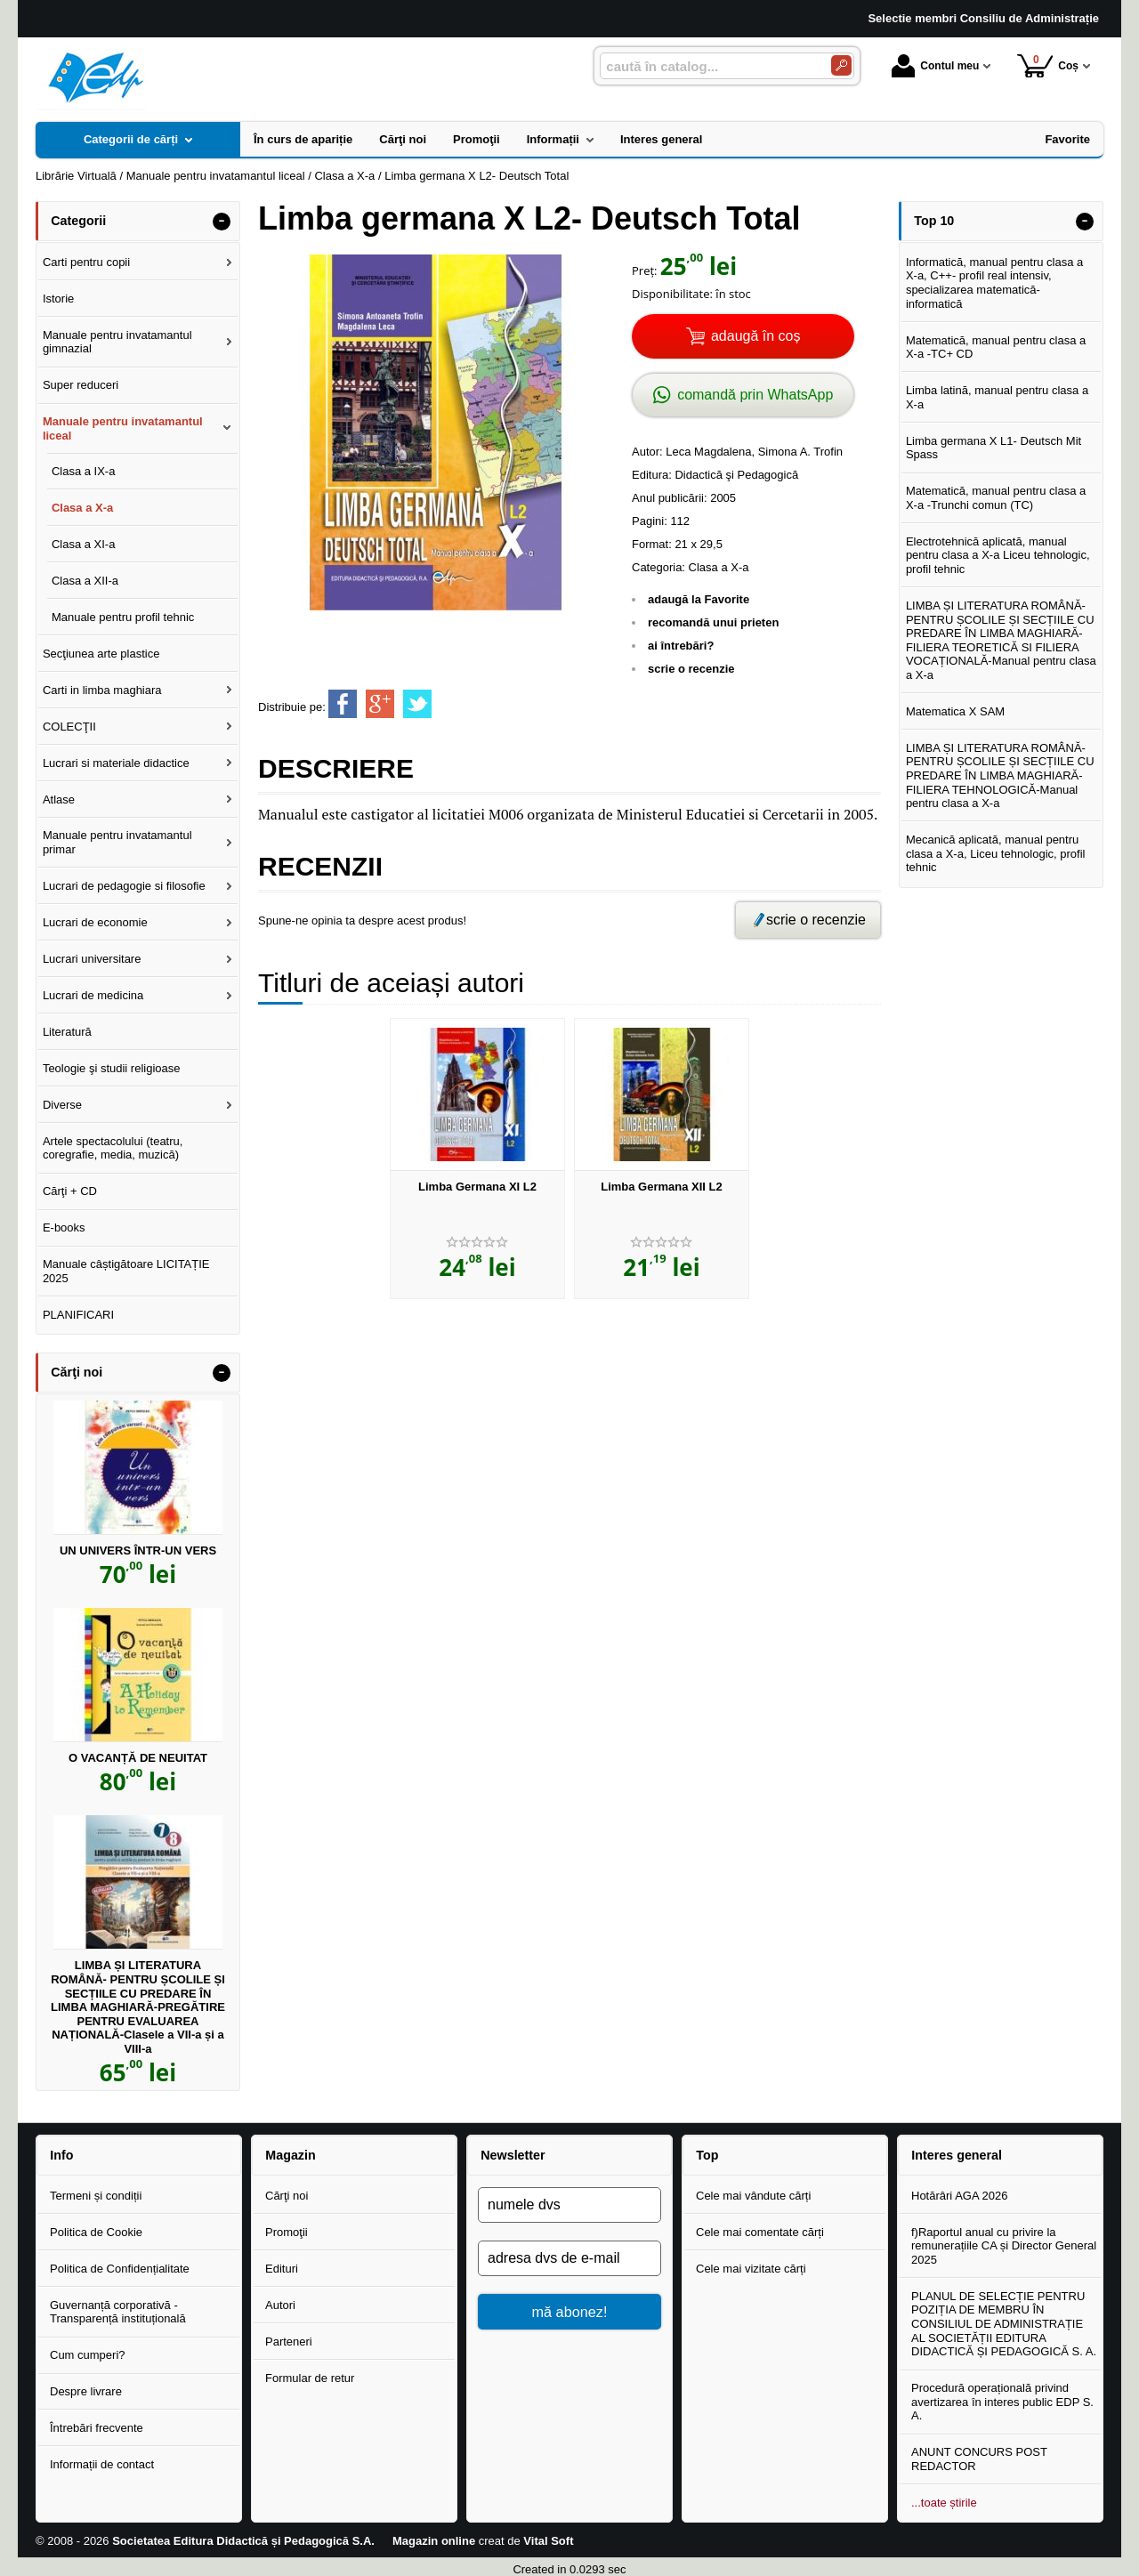  What do you see at coordinates (96, 2232) in the screenshot?
I see `Politica de Cookie` at bounding box center [96, 2232].